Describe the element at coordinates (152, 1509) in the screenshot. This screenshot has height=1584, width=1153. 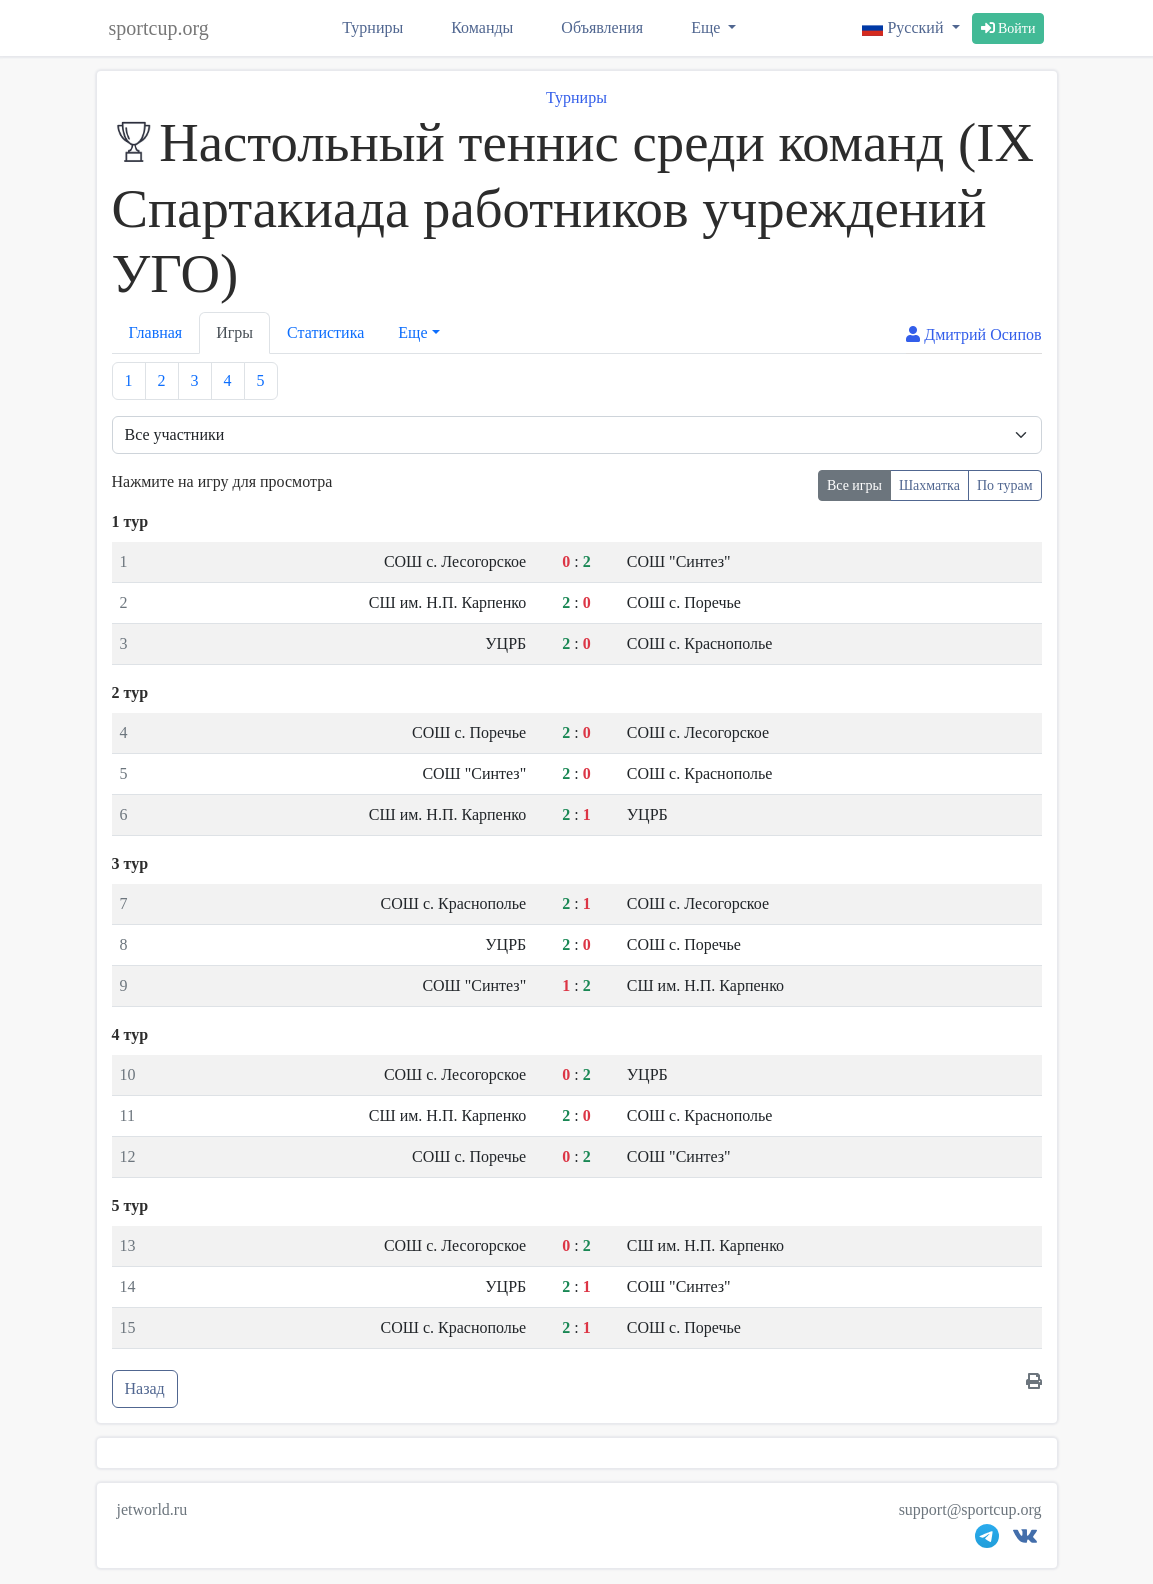
I see `jetworld.ru` at that location.